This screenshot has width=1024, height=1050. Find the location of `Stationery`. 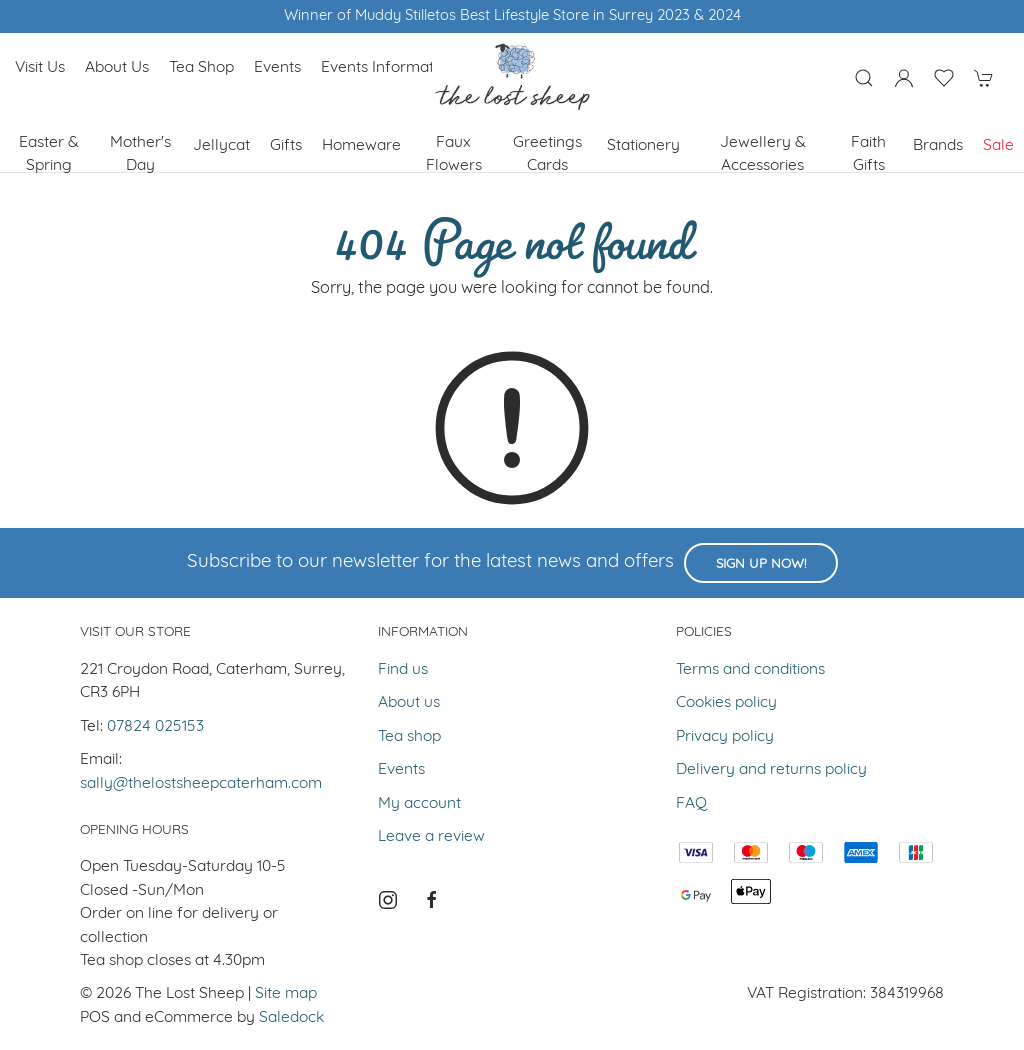

Stationery is located at coordinates (643, 146).